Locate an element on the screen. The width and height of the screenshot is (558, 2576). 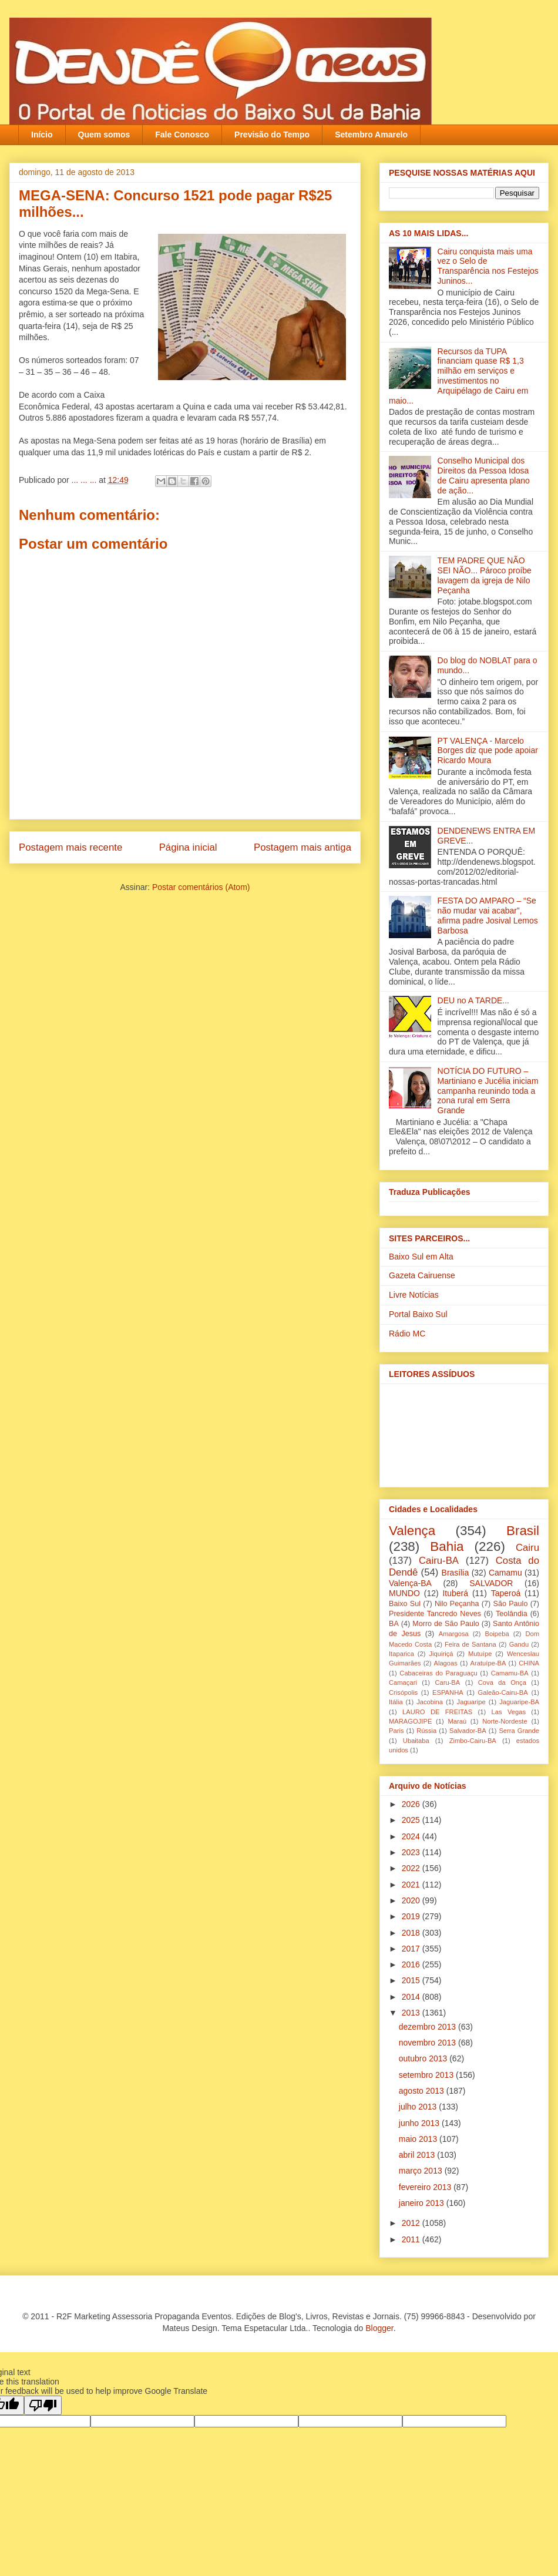
PT VALENÇA - Marcelo Borges diz que pode apoiar Ricardo Moura is located at coordinates (488, 750).